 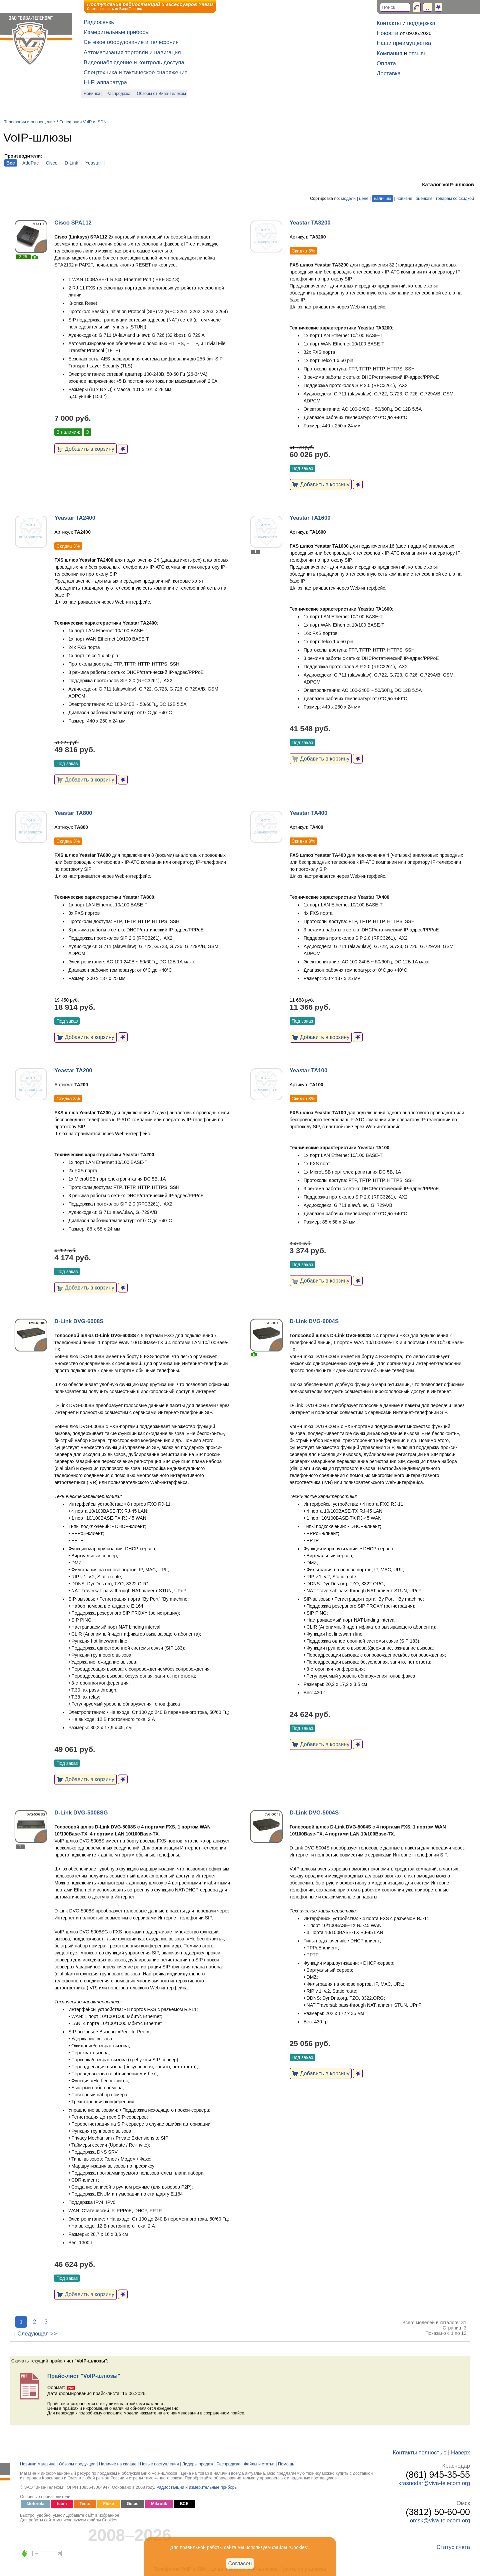 I want to click on Yeastar TA1600, so click(x=310, y=518).